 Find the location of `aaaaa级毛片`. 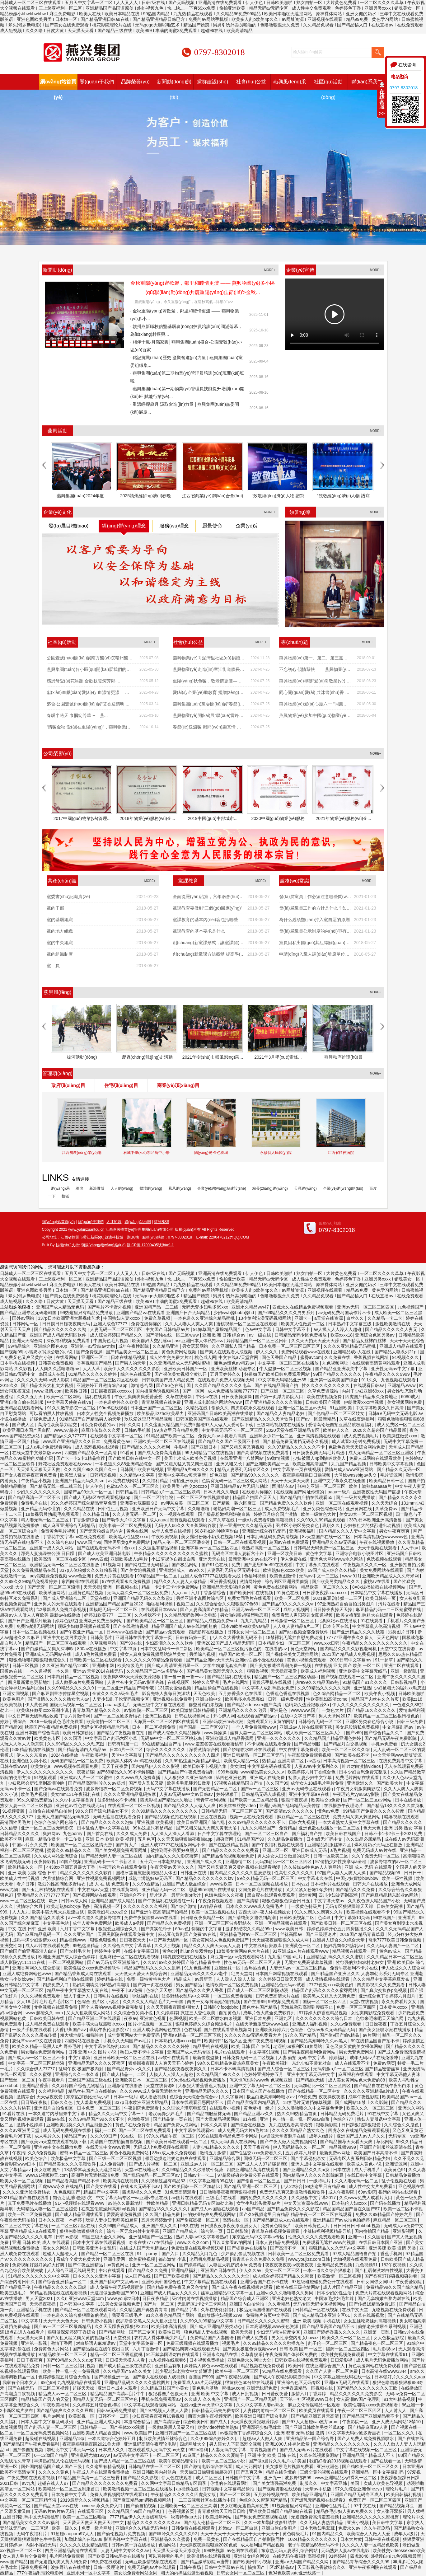

aaaaa级毛片 is located at coordinates (117, 1704).